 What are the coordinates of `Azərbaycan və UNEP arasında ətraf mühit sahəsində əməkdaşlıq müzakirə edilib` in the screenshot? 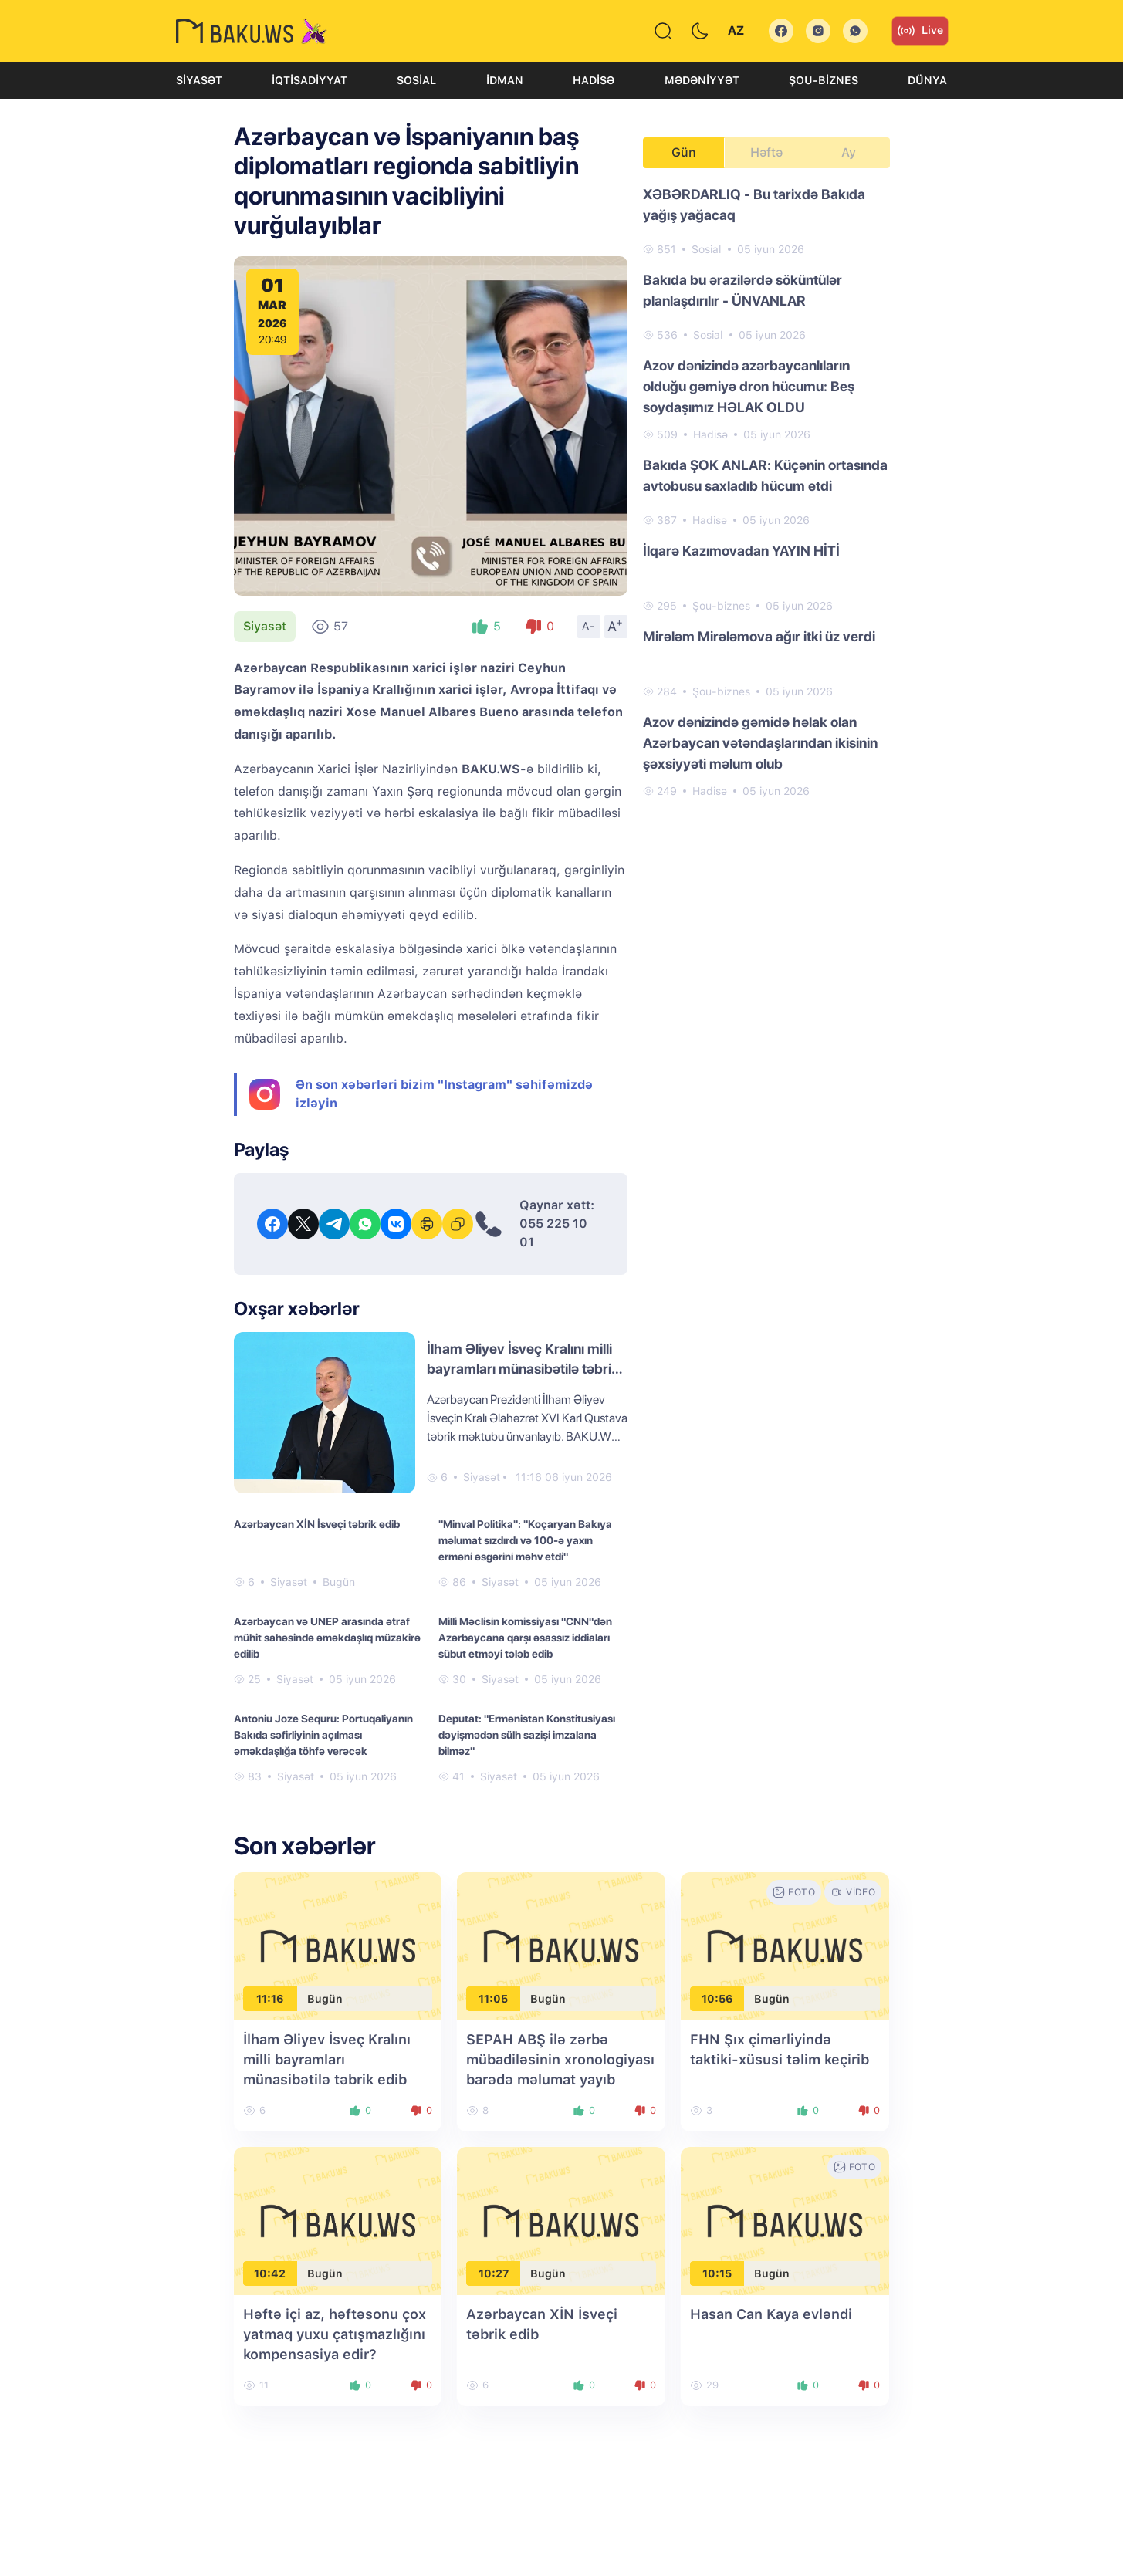 It's located at (327, 1637).